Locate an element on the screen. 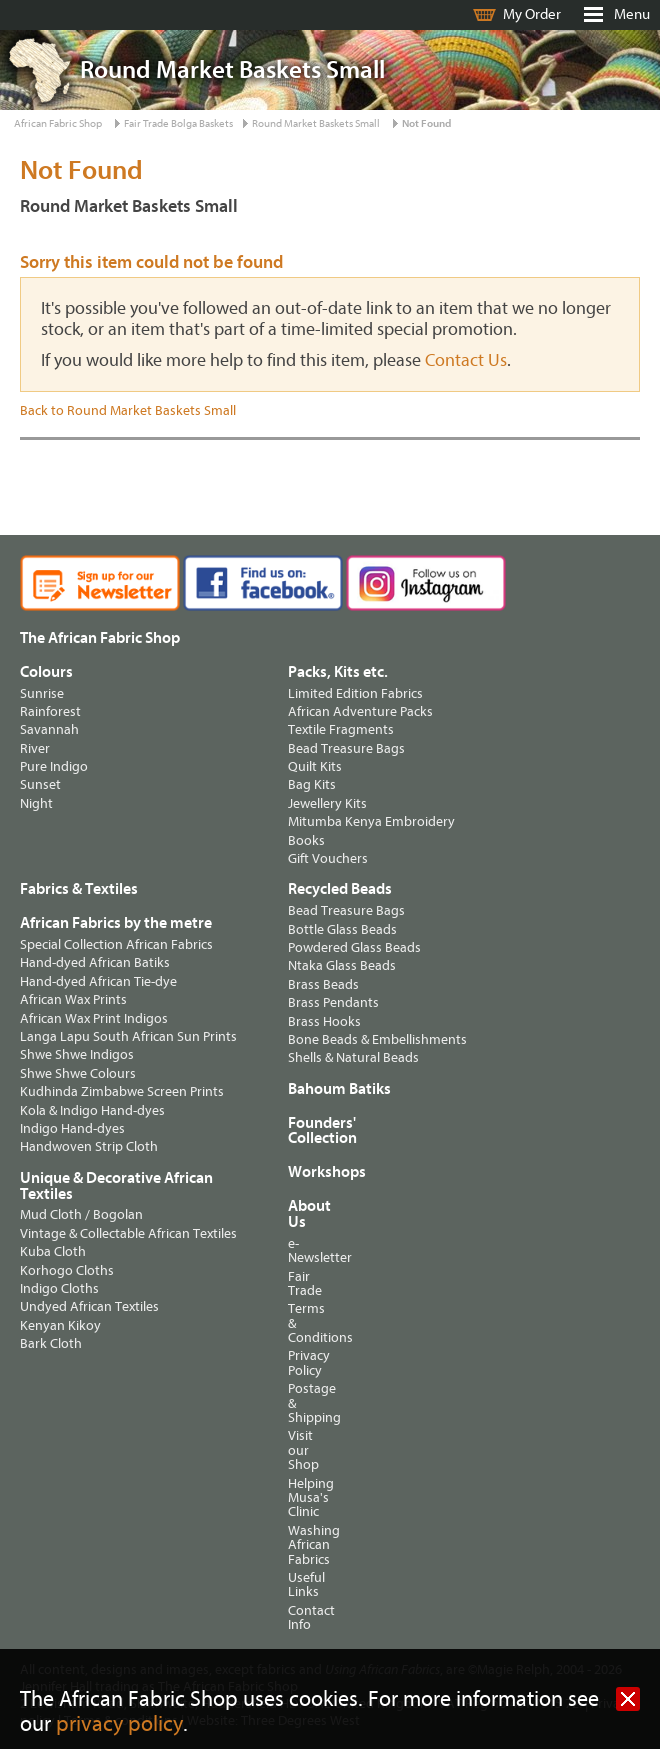 The image size is (660, 1749). Brass Pendants is located at coordinates (333, 1002).